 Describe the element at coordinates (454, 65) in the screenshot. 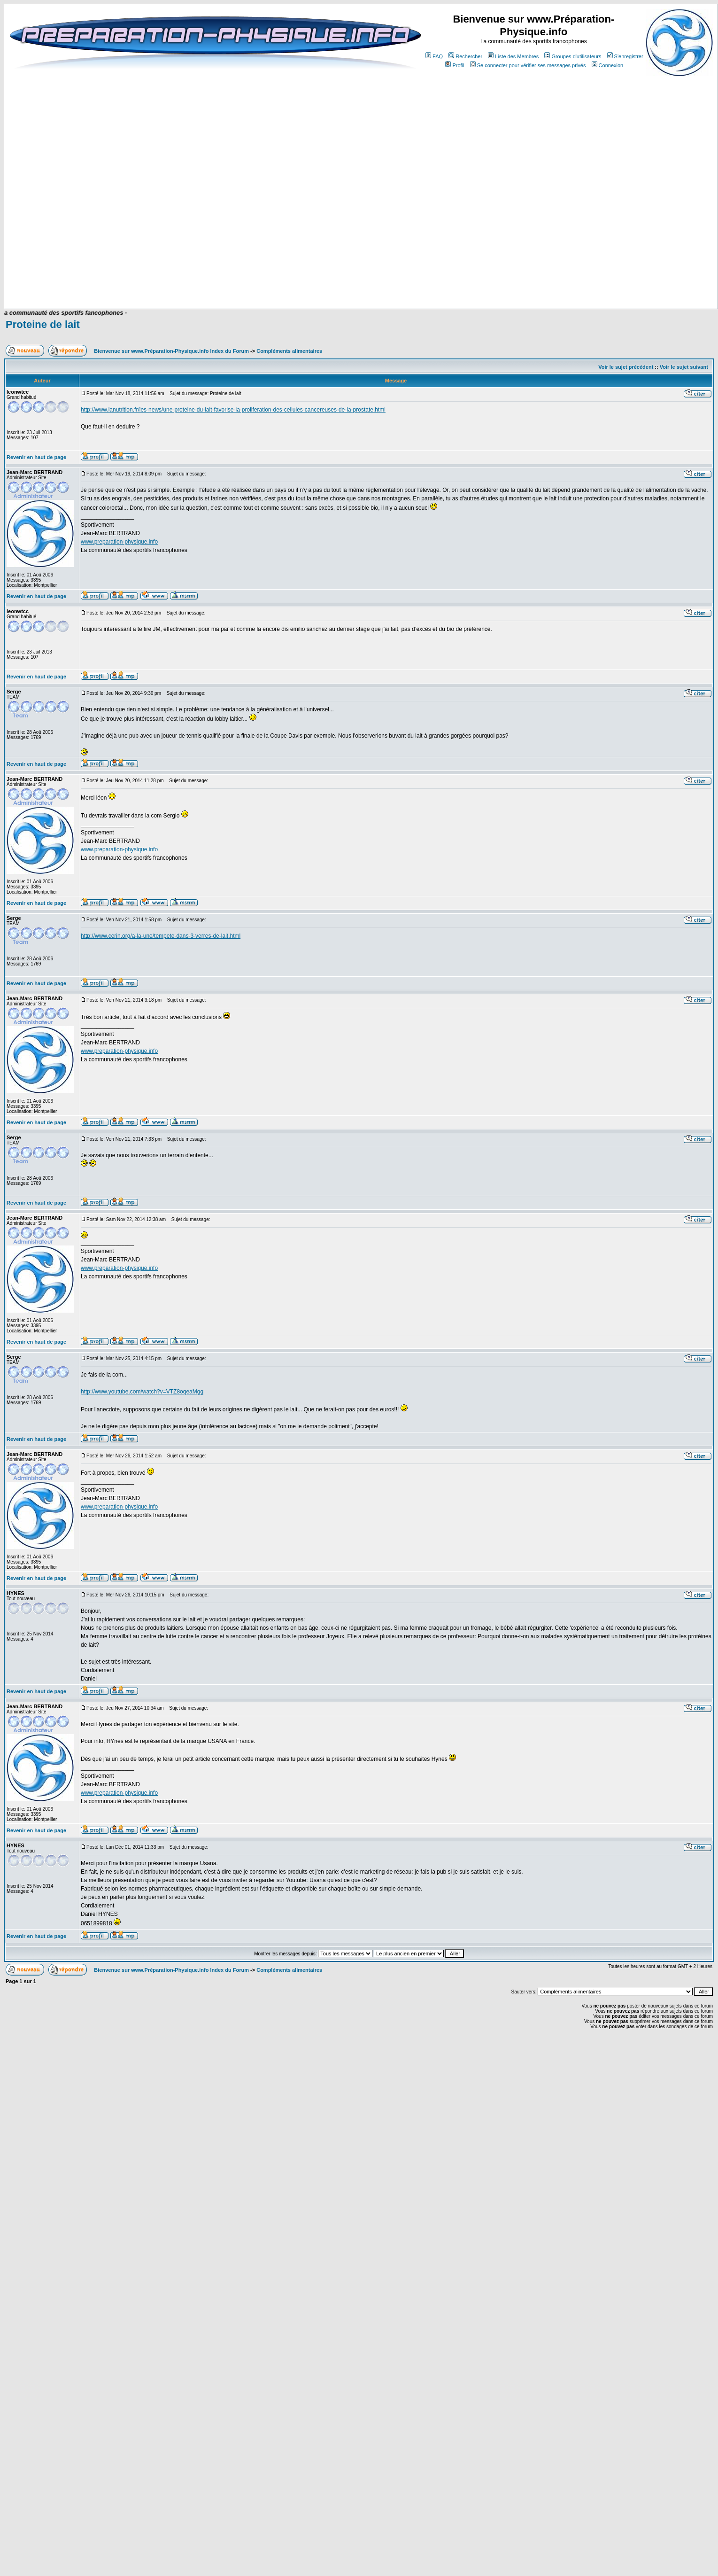

I see `Profil` at that location.